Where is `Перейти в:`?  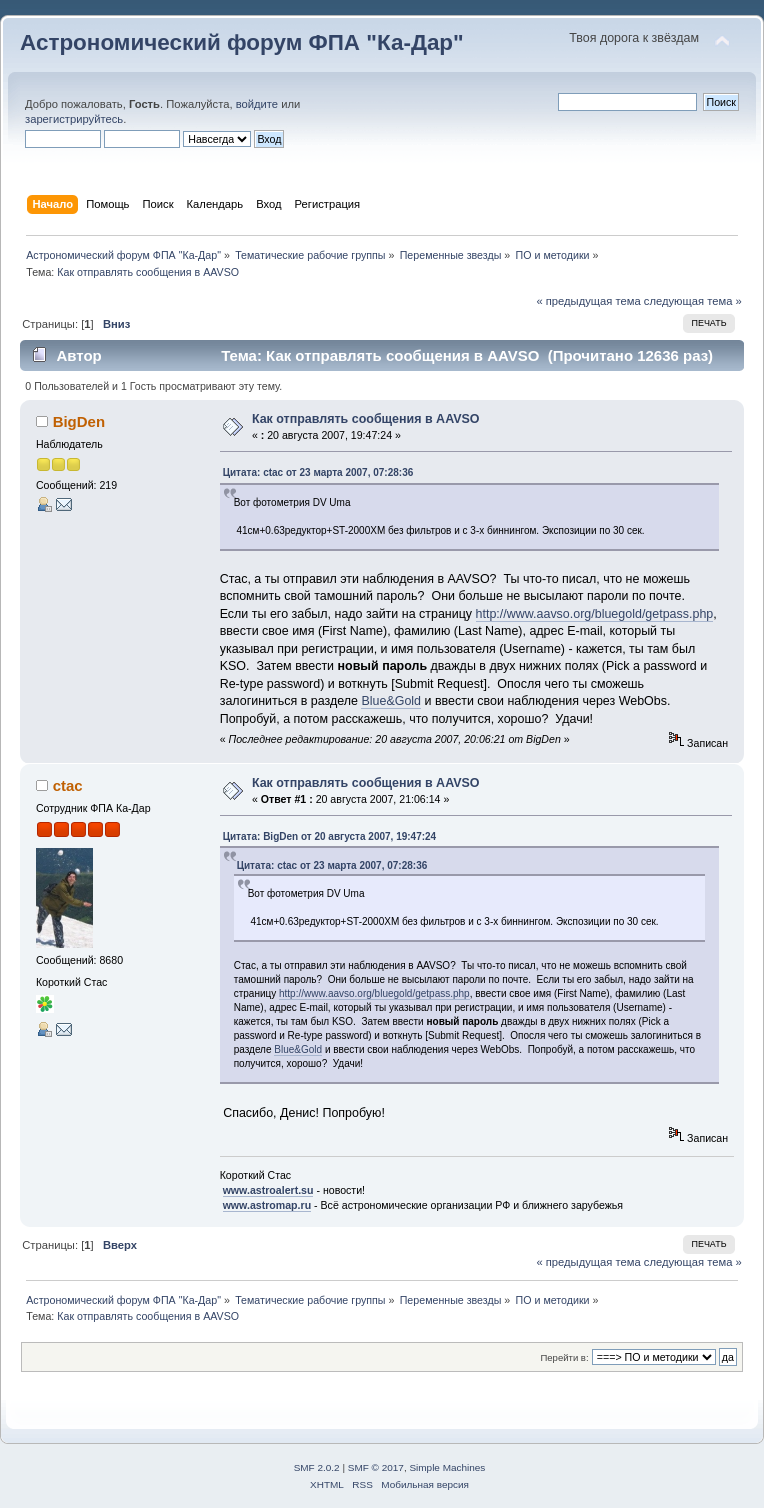 Перейти в: is located at coordinates (564, 1357).